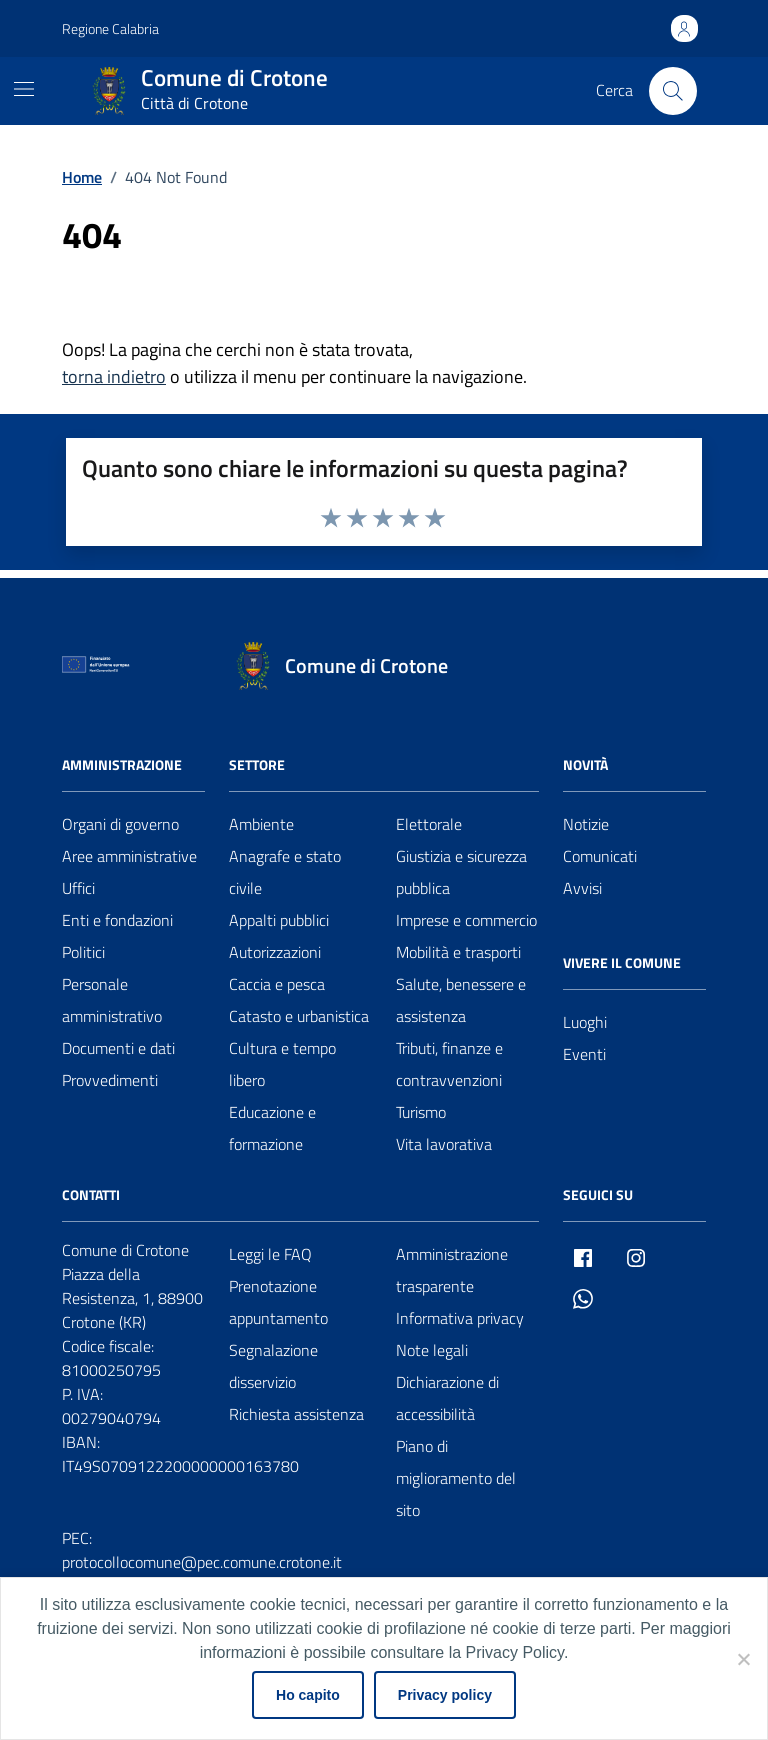 This screenshot has height=1740, width=768. Describe the element at coordinates (584, 1054) in the screenshot. I see `Eventi` at that location.